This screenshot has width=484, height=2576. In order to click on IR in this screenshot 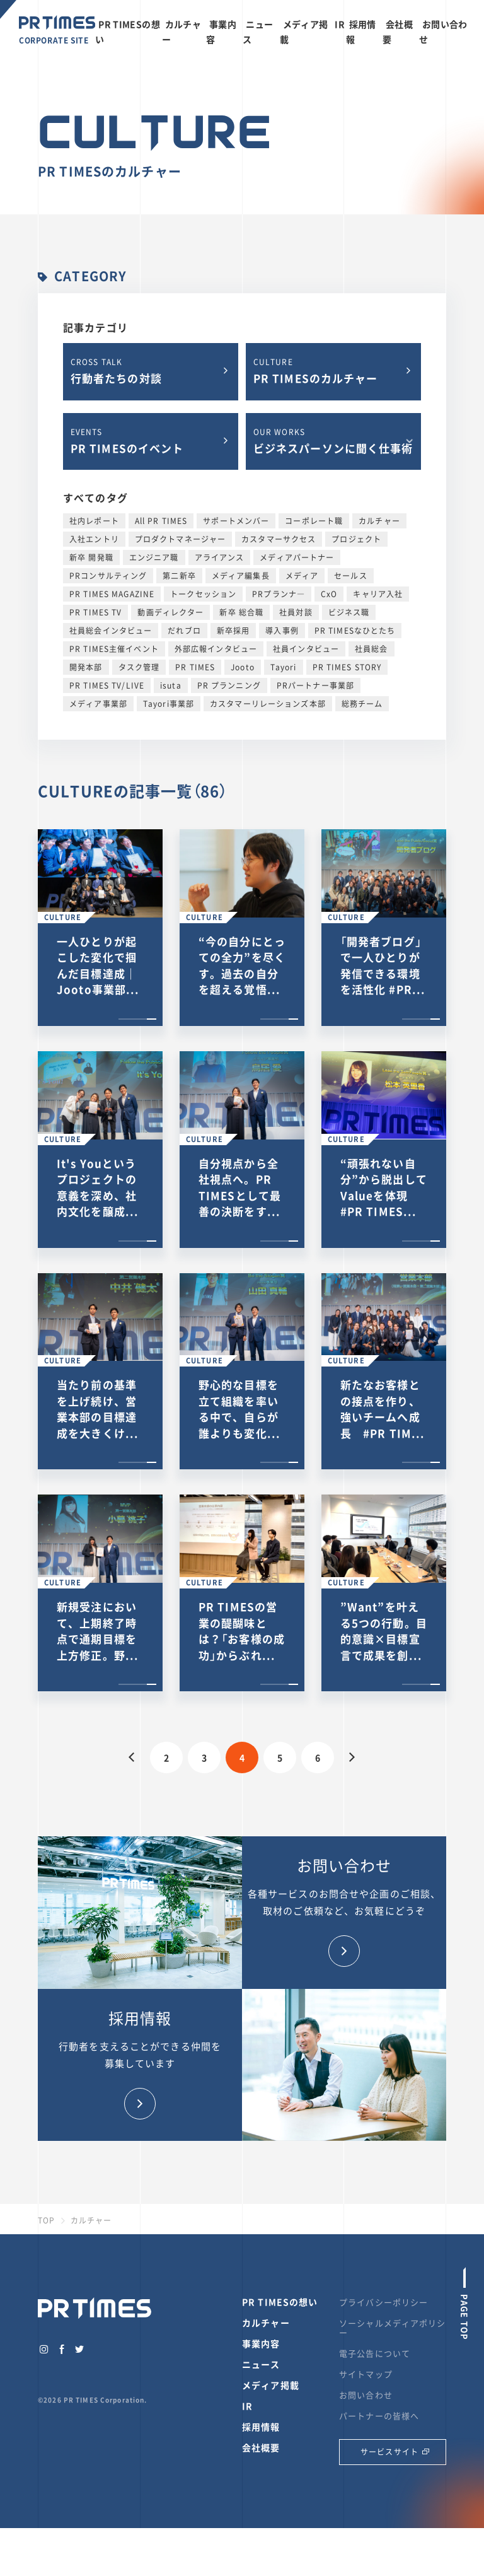, I will do `click(340, 24)`.